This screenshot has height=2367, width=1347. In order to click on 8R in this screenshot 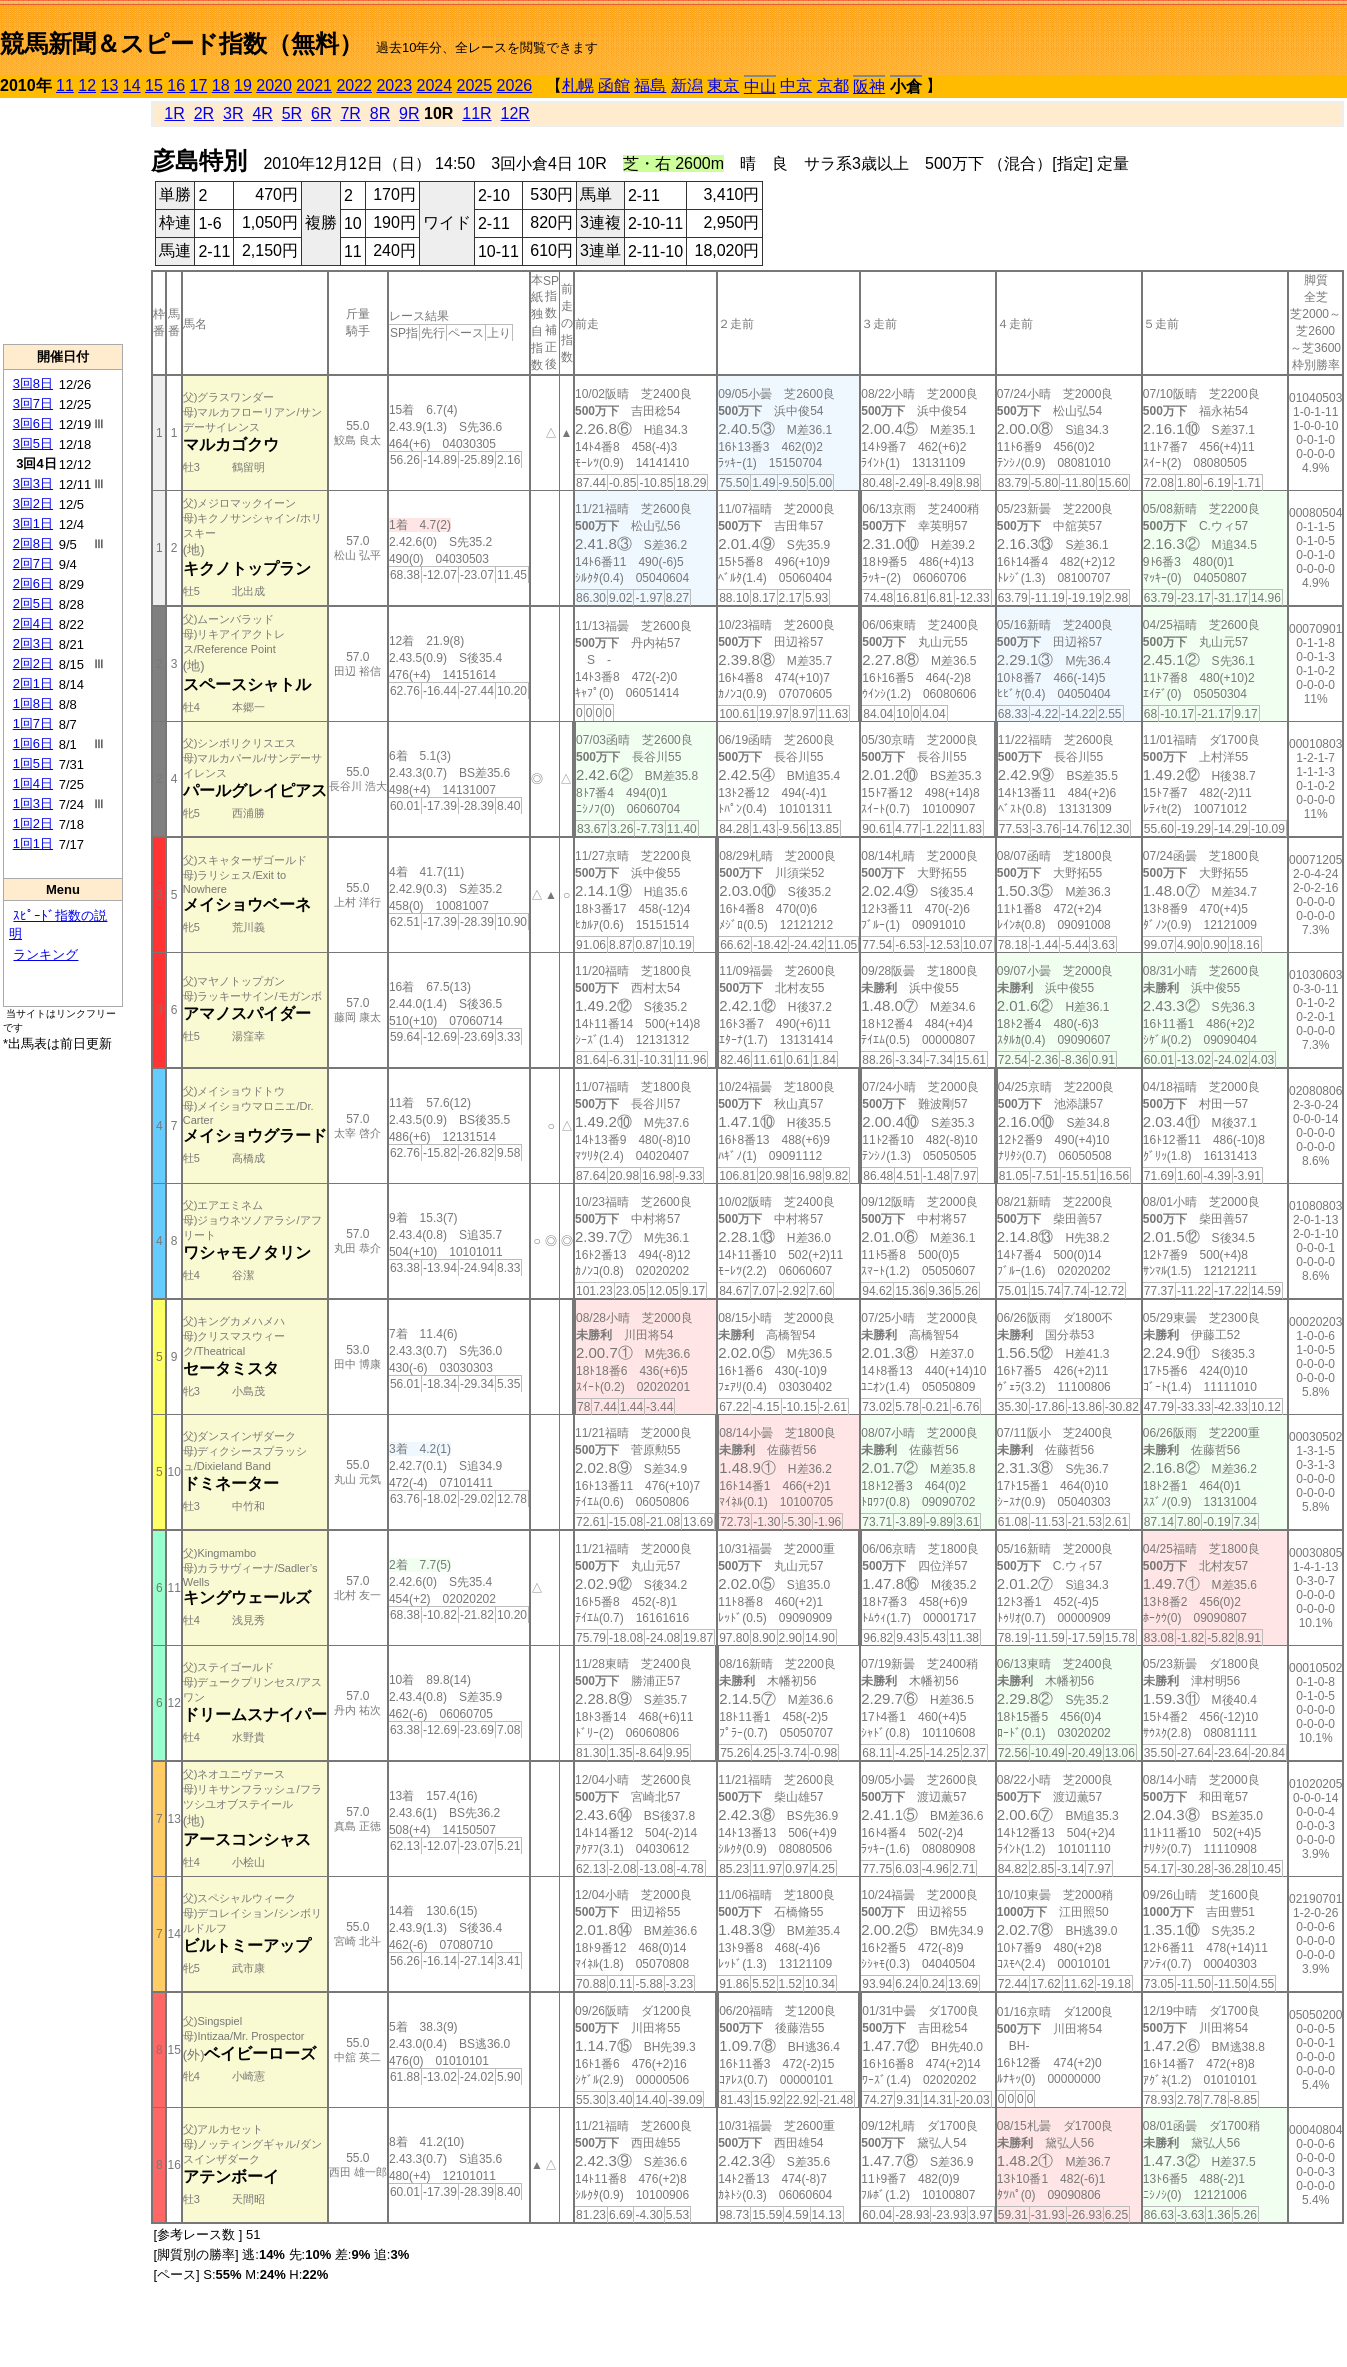, I will do `click(380, 113)`.